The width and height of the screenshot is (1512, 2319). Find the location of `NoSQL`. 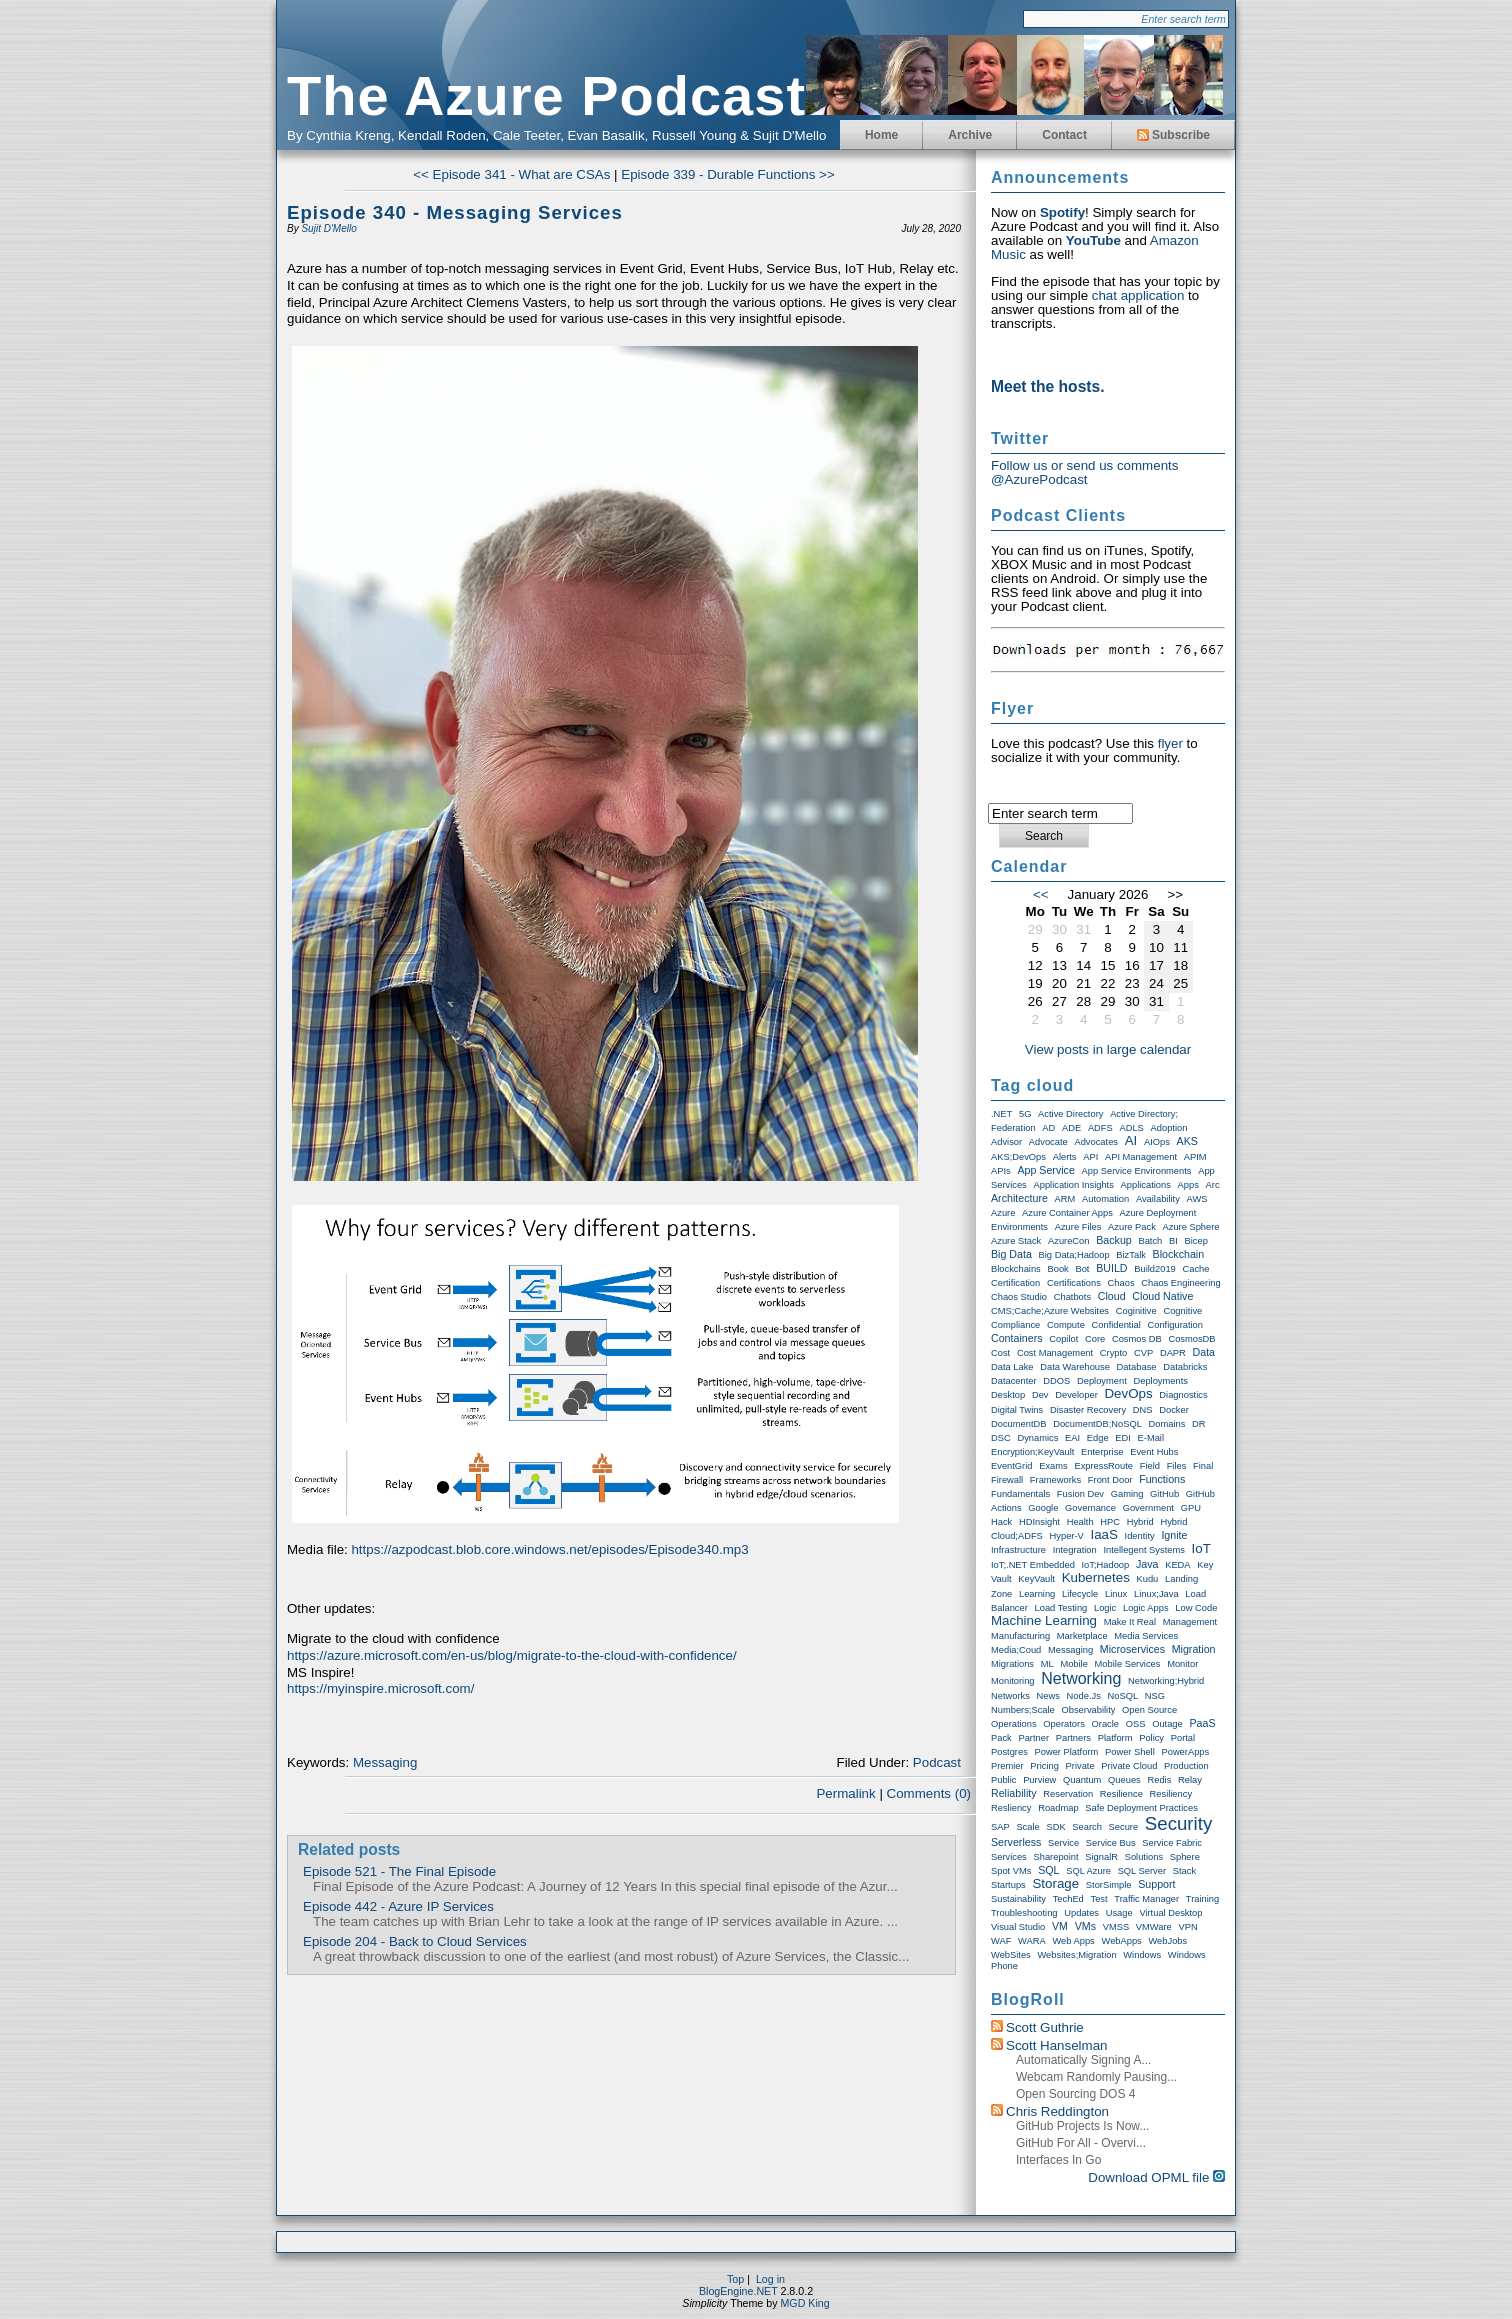

NoSQL is located at coordinates (1123, 1696).